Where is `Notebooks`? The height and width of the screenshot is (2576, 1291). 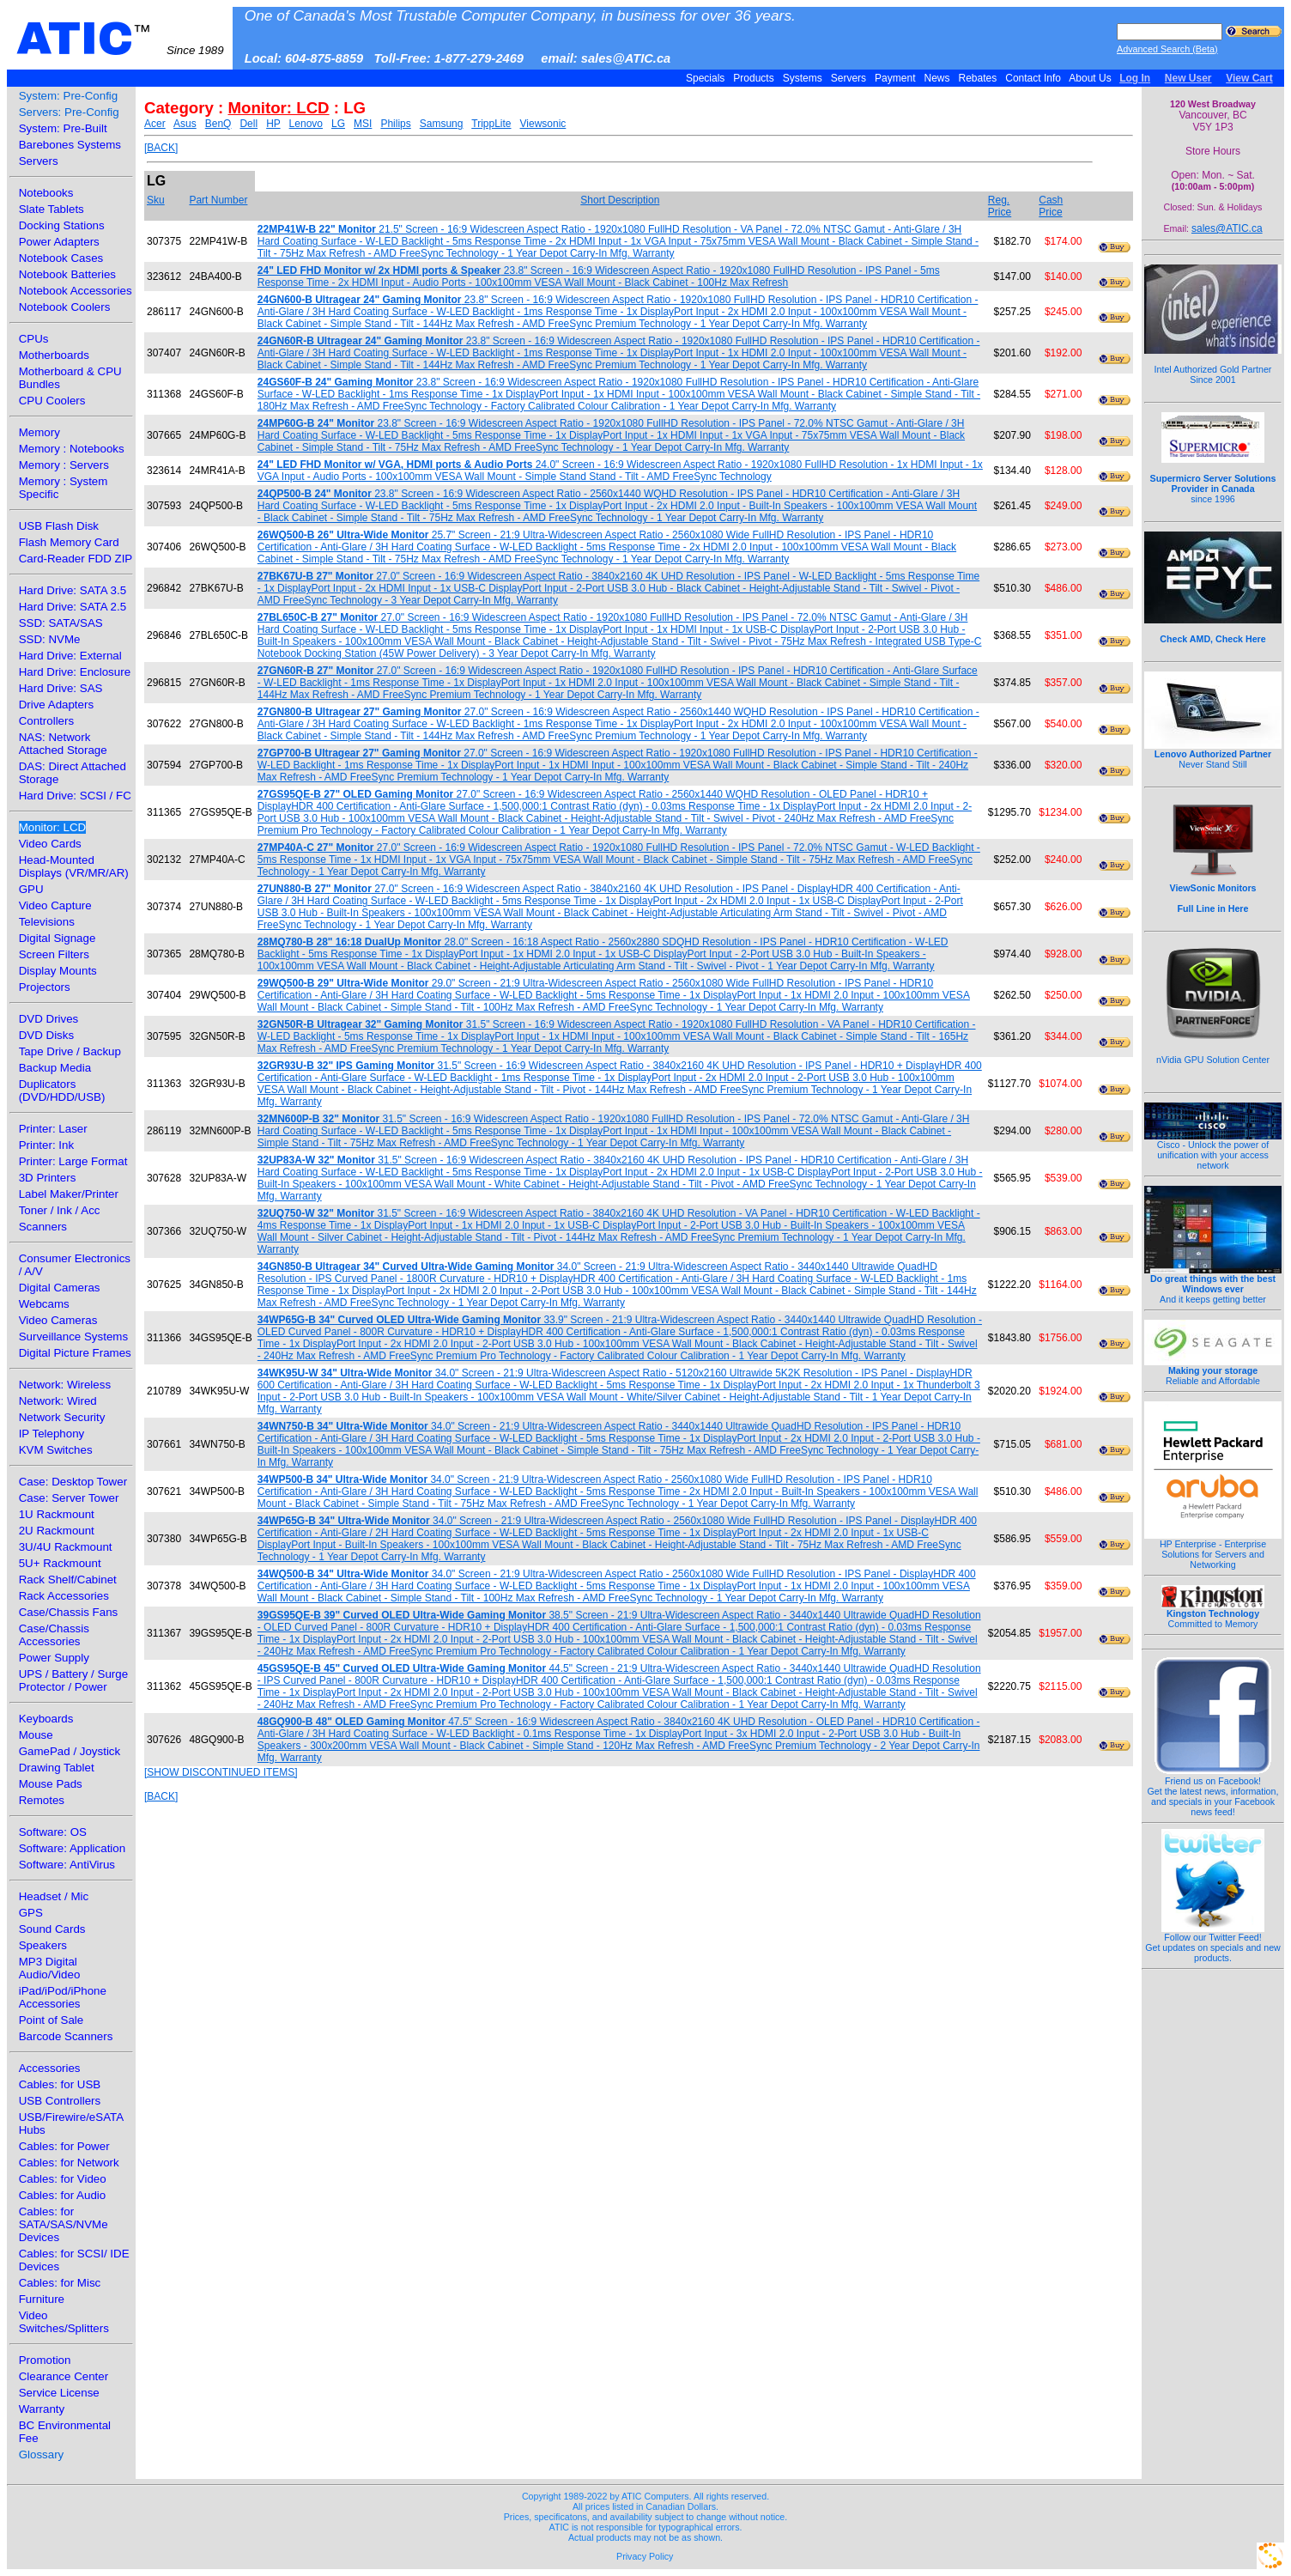
Notebooks is located at coordinates (46, 192).